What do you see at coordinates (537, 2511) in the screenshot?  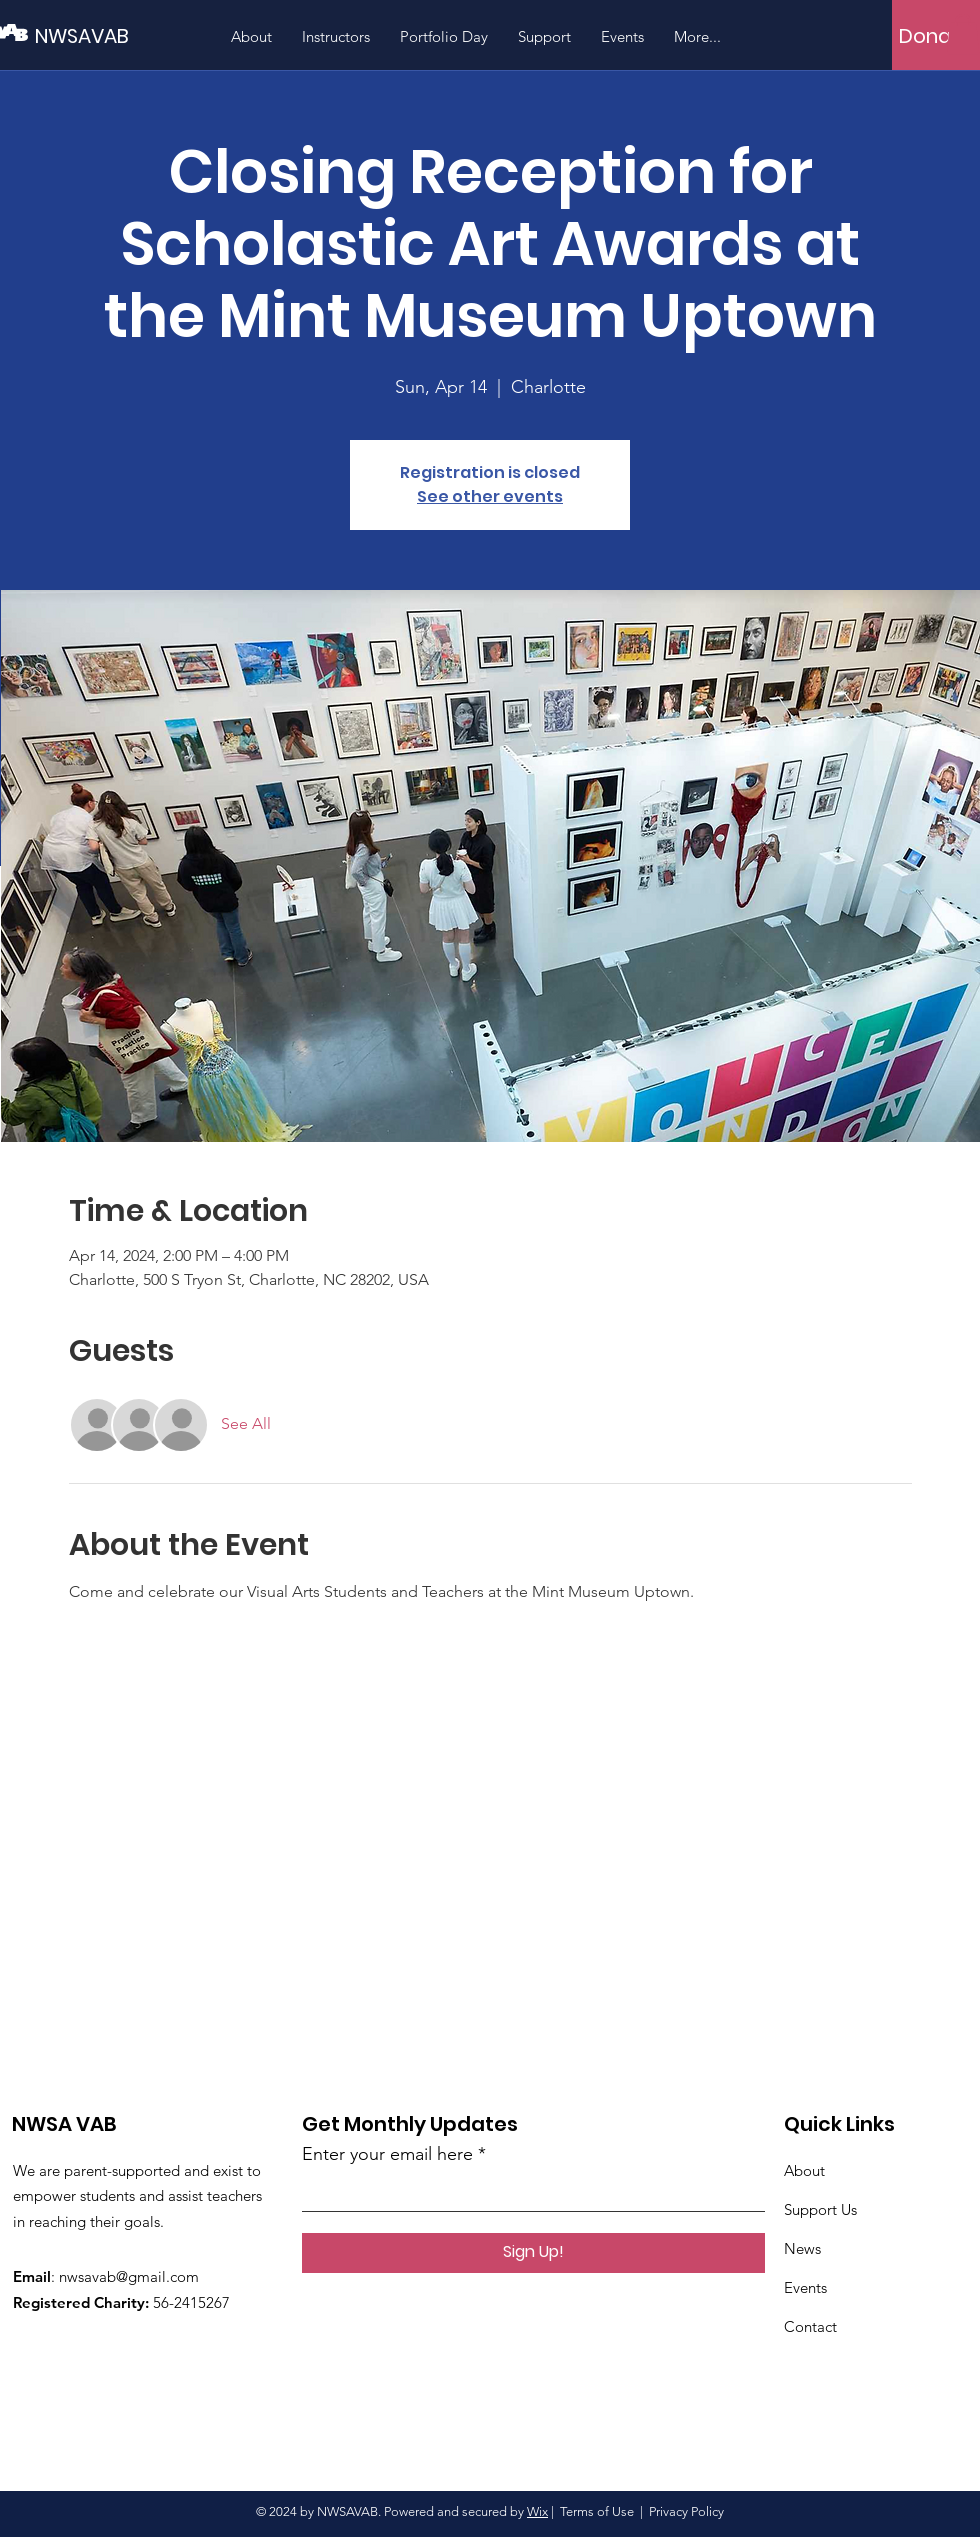 I see `Wix` at bounding box center [537, 2511].